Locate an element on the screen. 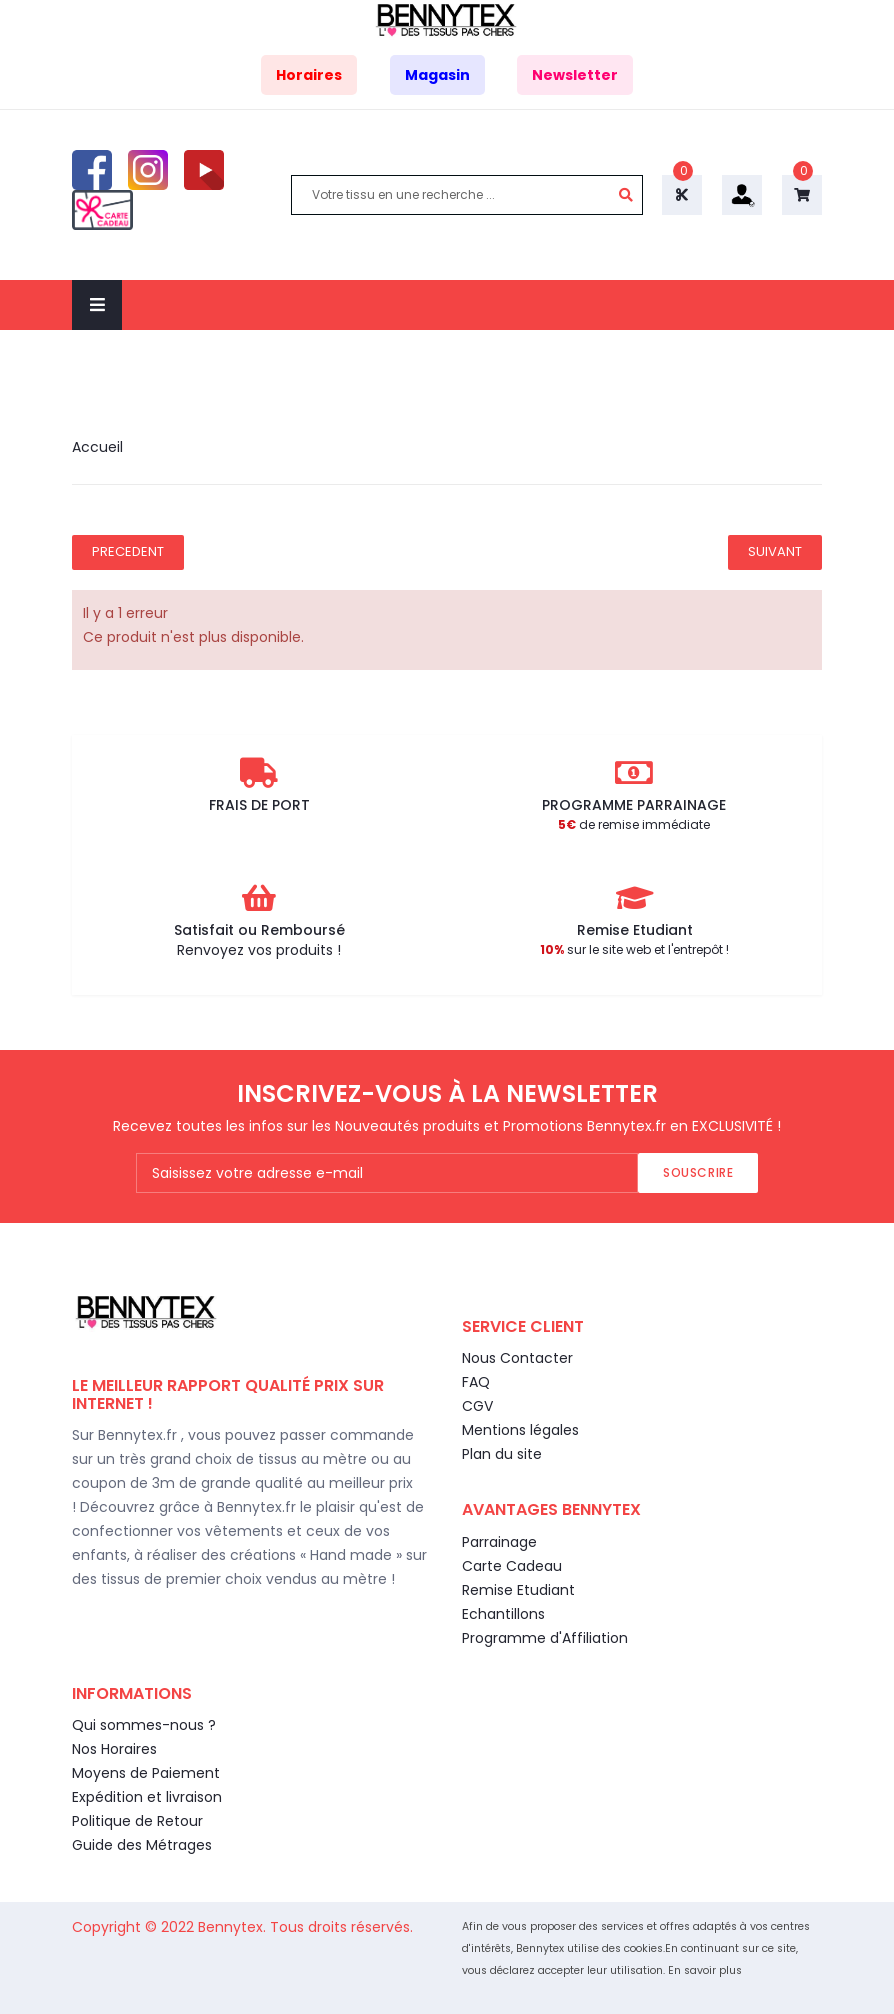  Parrainage is located at coordinates (499, 1542).